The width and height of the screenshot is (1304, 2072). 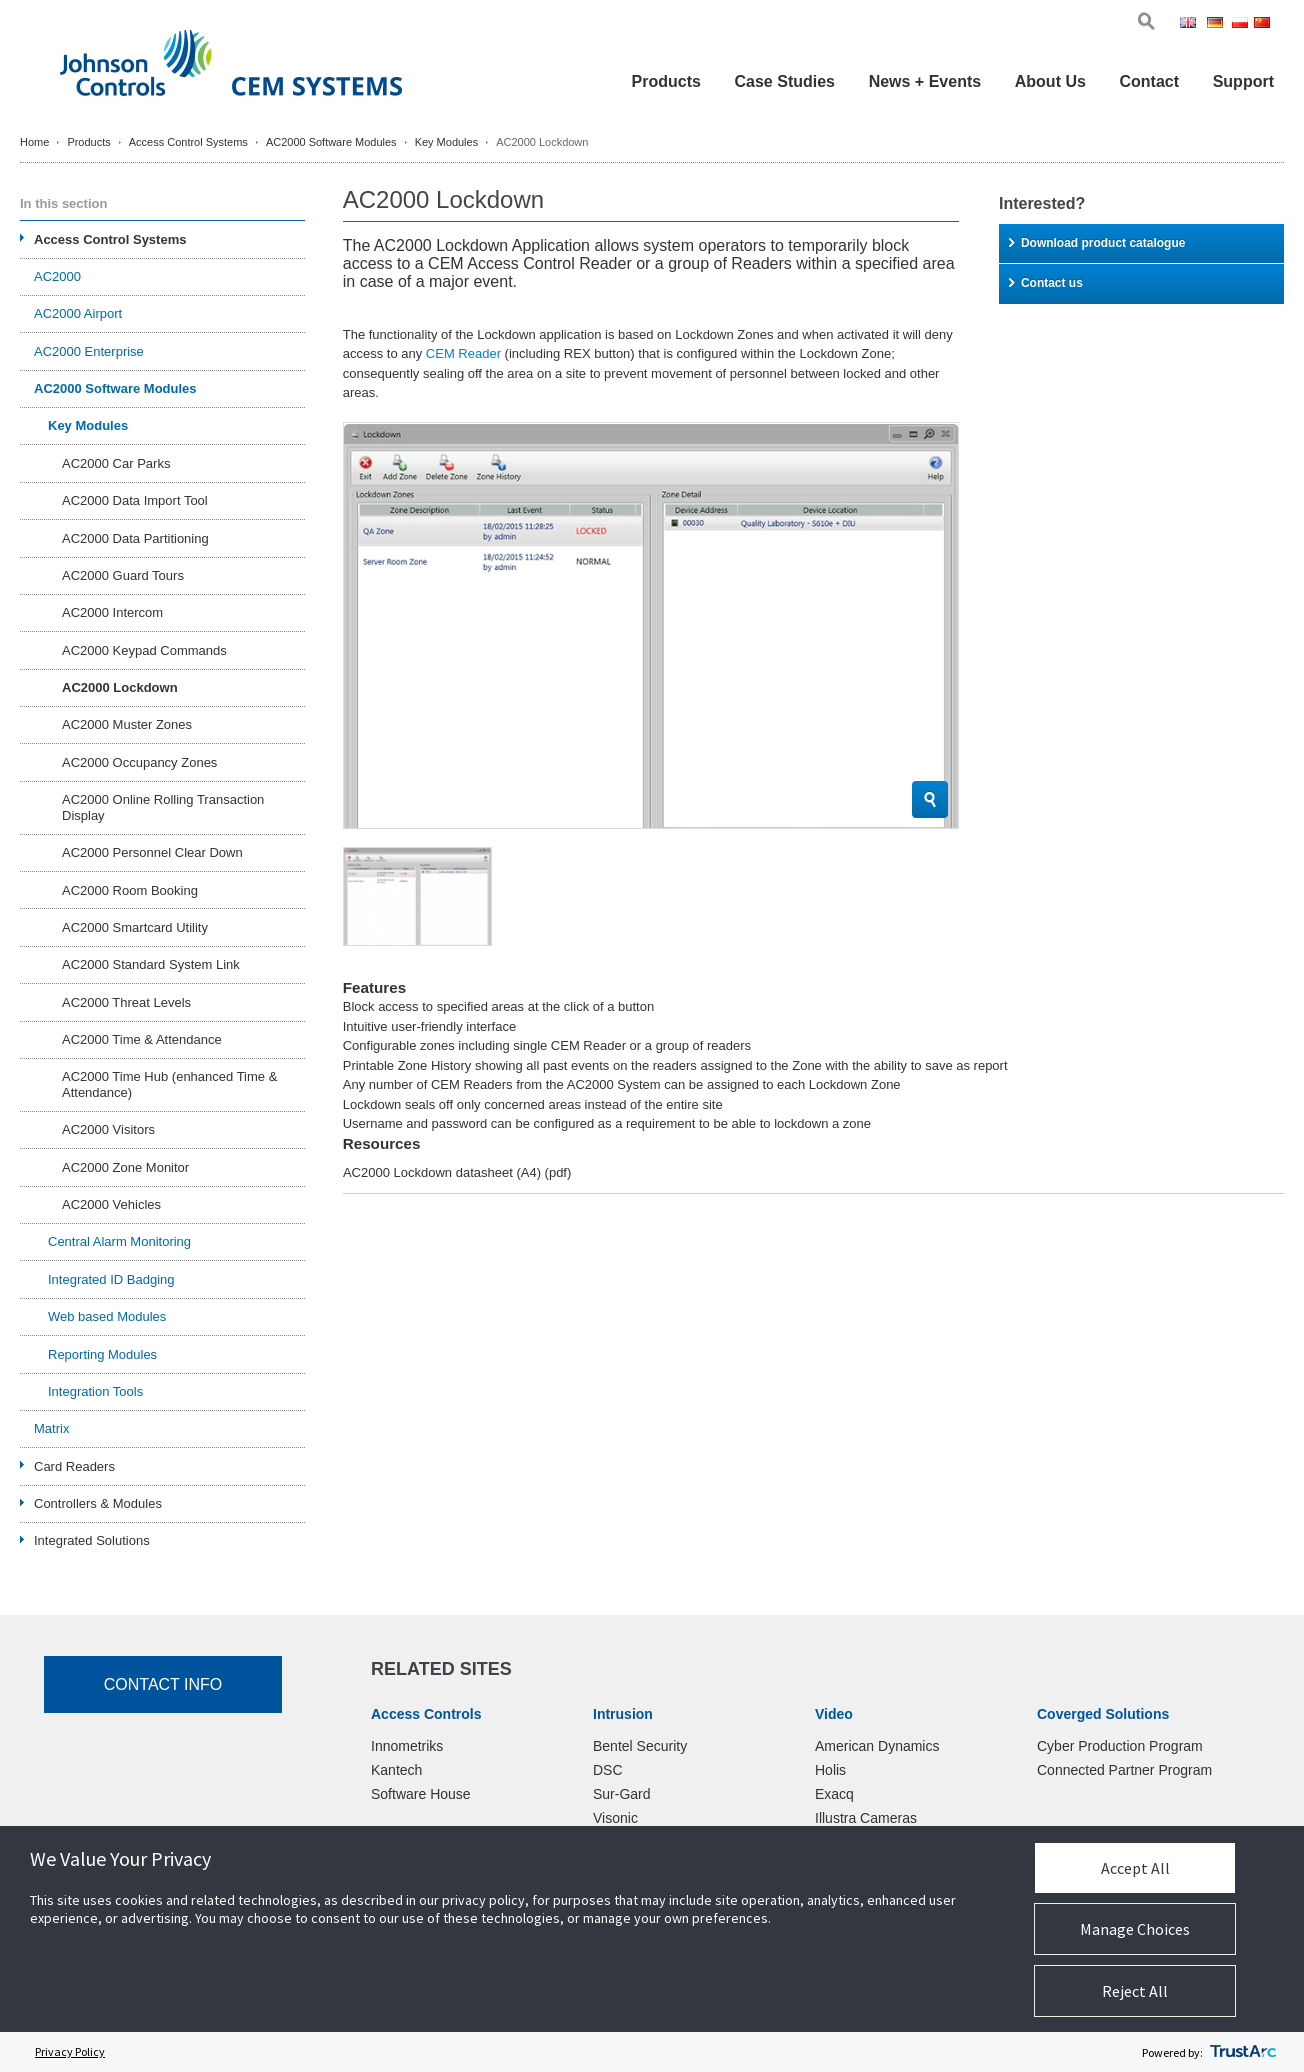 I want to click on DSC, so click(x=608, y=1770).